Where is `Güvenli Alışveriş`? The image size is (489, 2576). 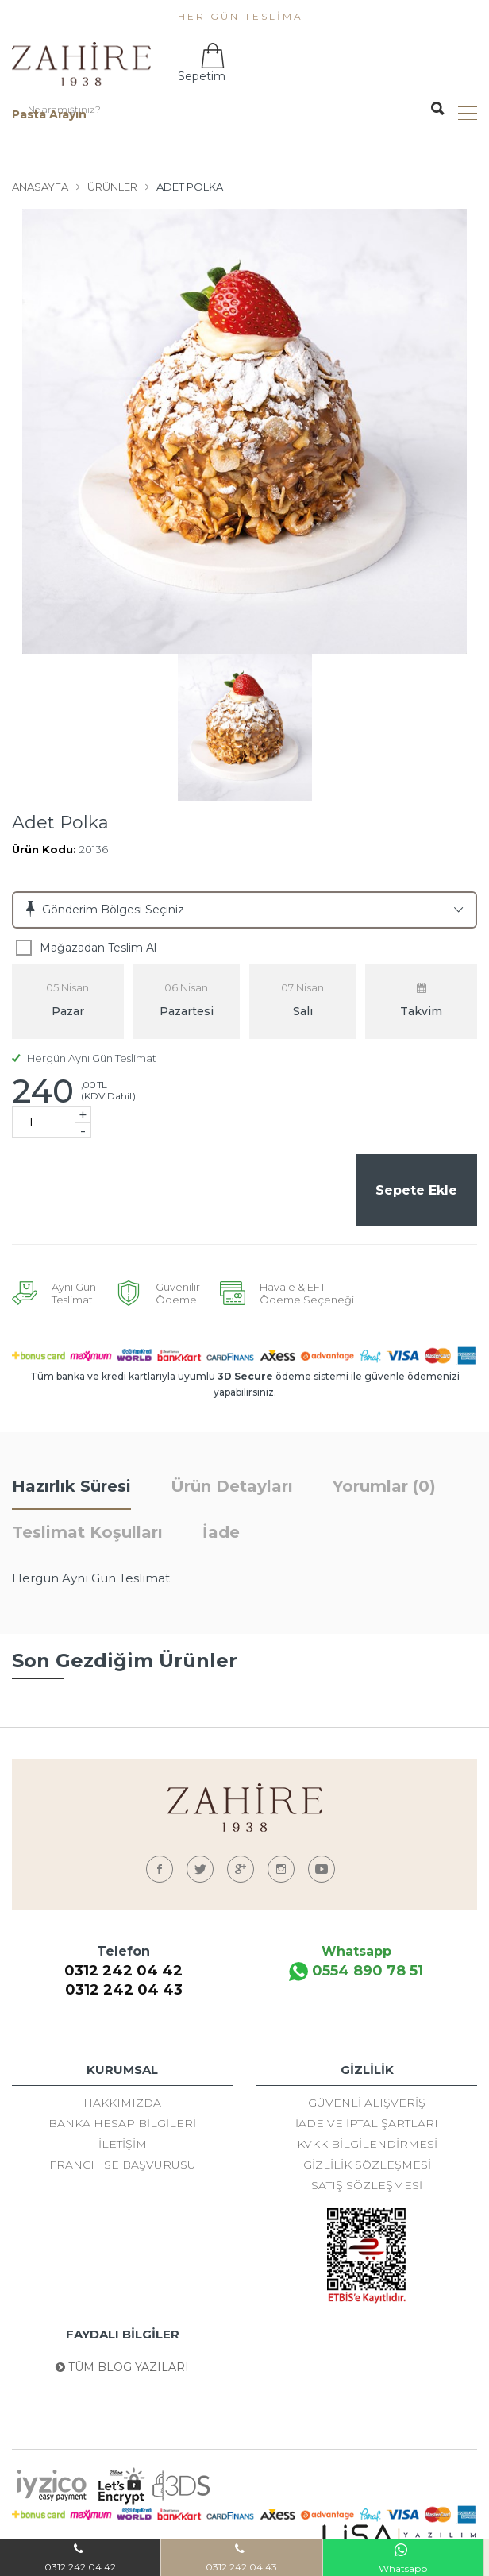
Güvenli Alışveriş is located at coordinates (366, 2105).